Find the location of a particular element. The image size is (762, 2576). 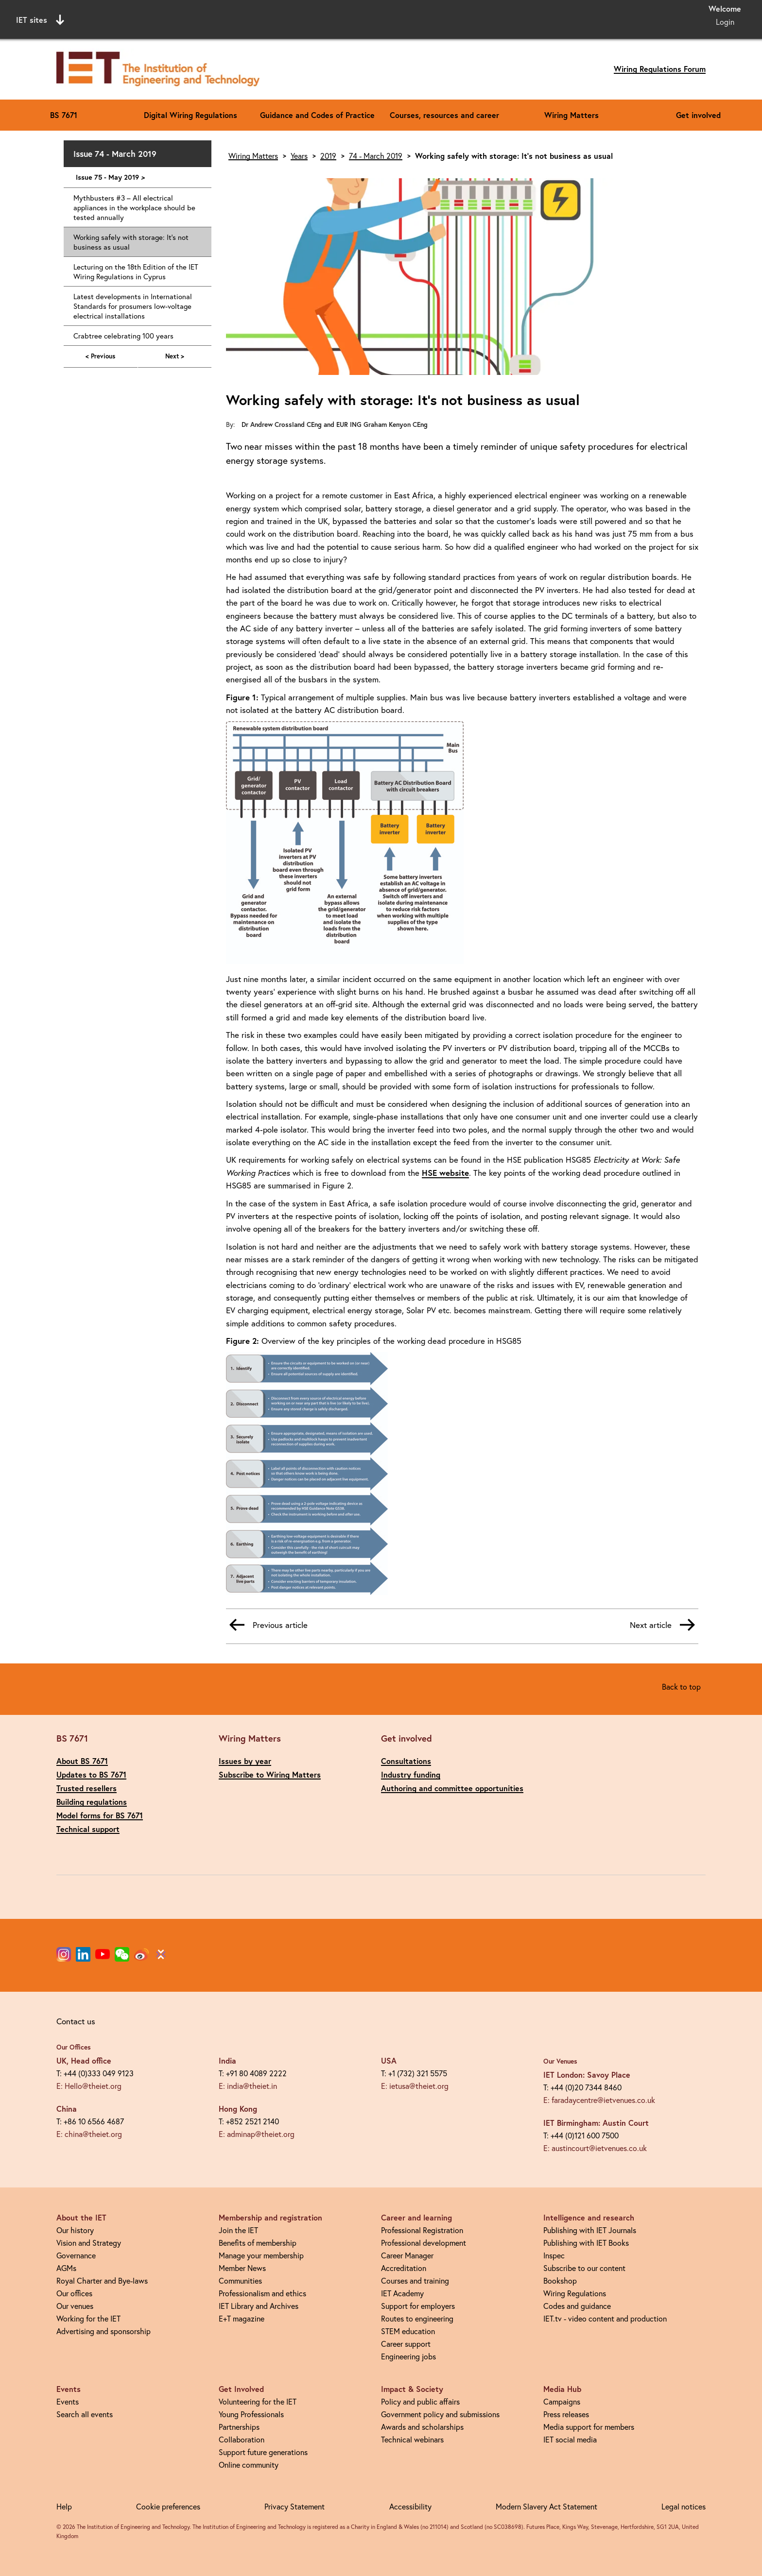

Professional development is located at coordinates (423, 2242).